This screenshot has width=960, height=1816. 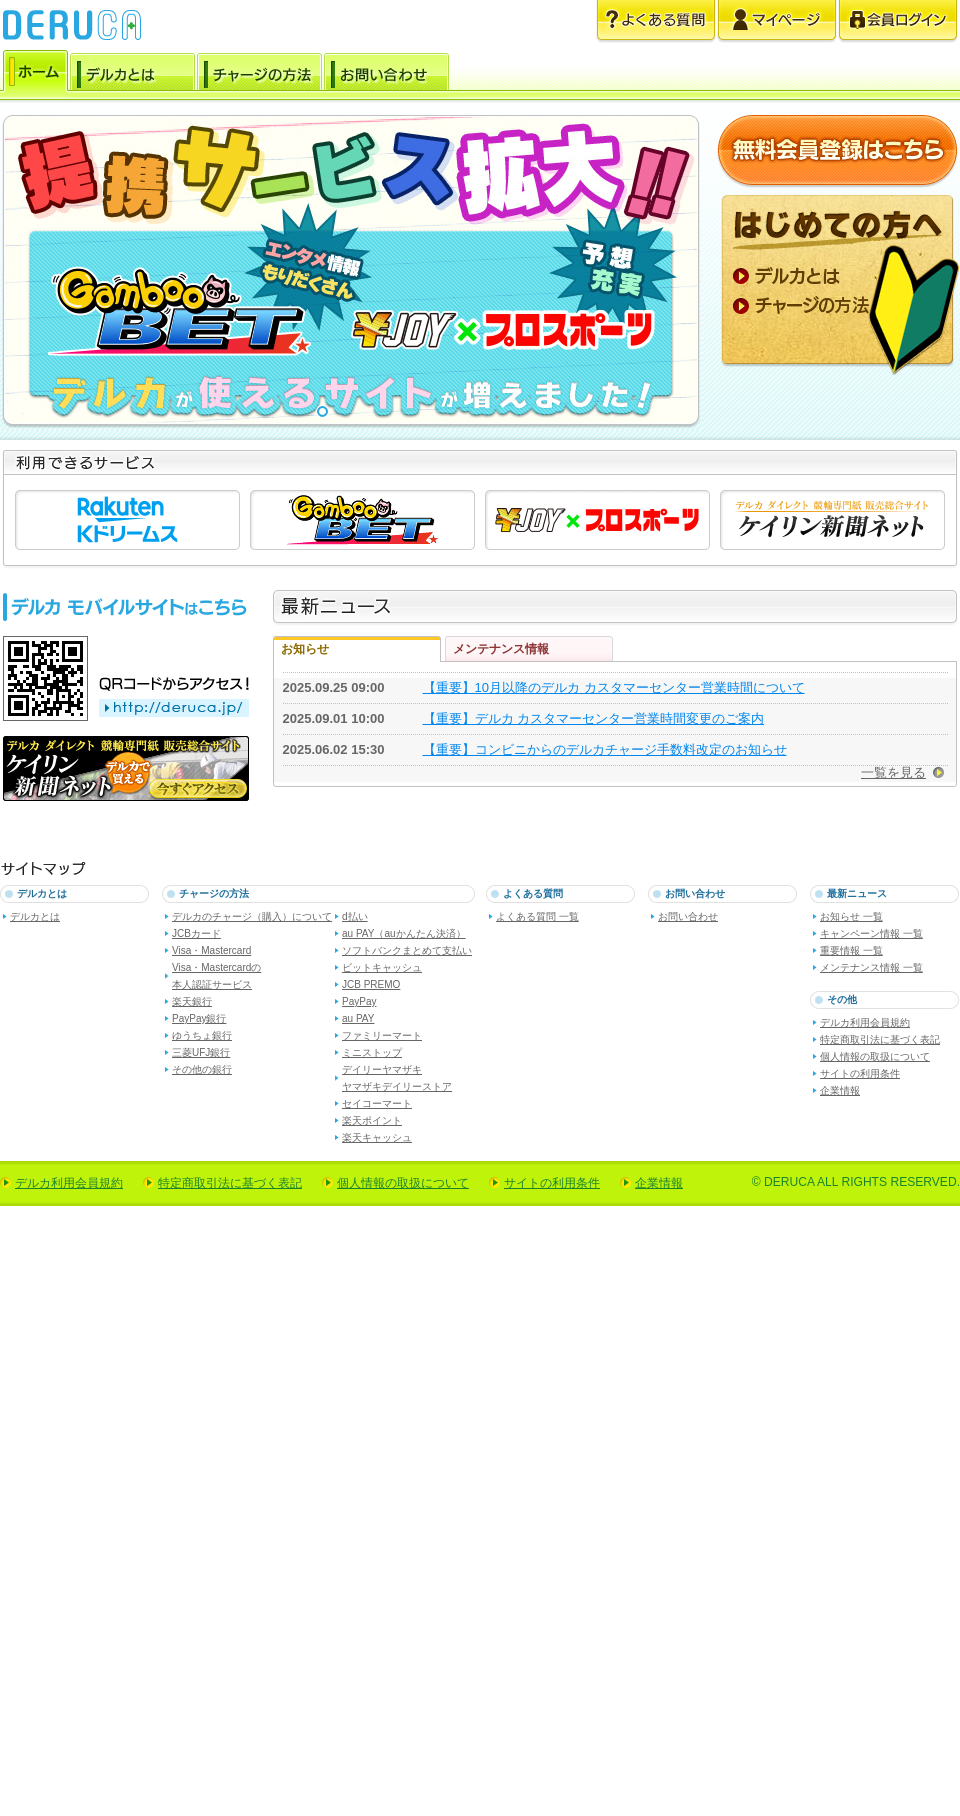 I want to click on デルカとは, so click(x=132, y=75).